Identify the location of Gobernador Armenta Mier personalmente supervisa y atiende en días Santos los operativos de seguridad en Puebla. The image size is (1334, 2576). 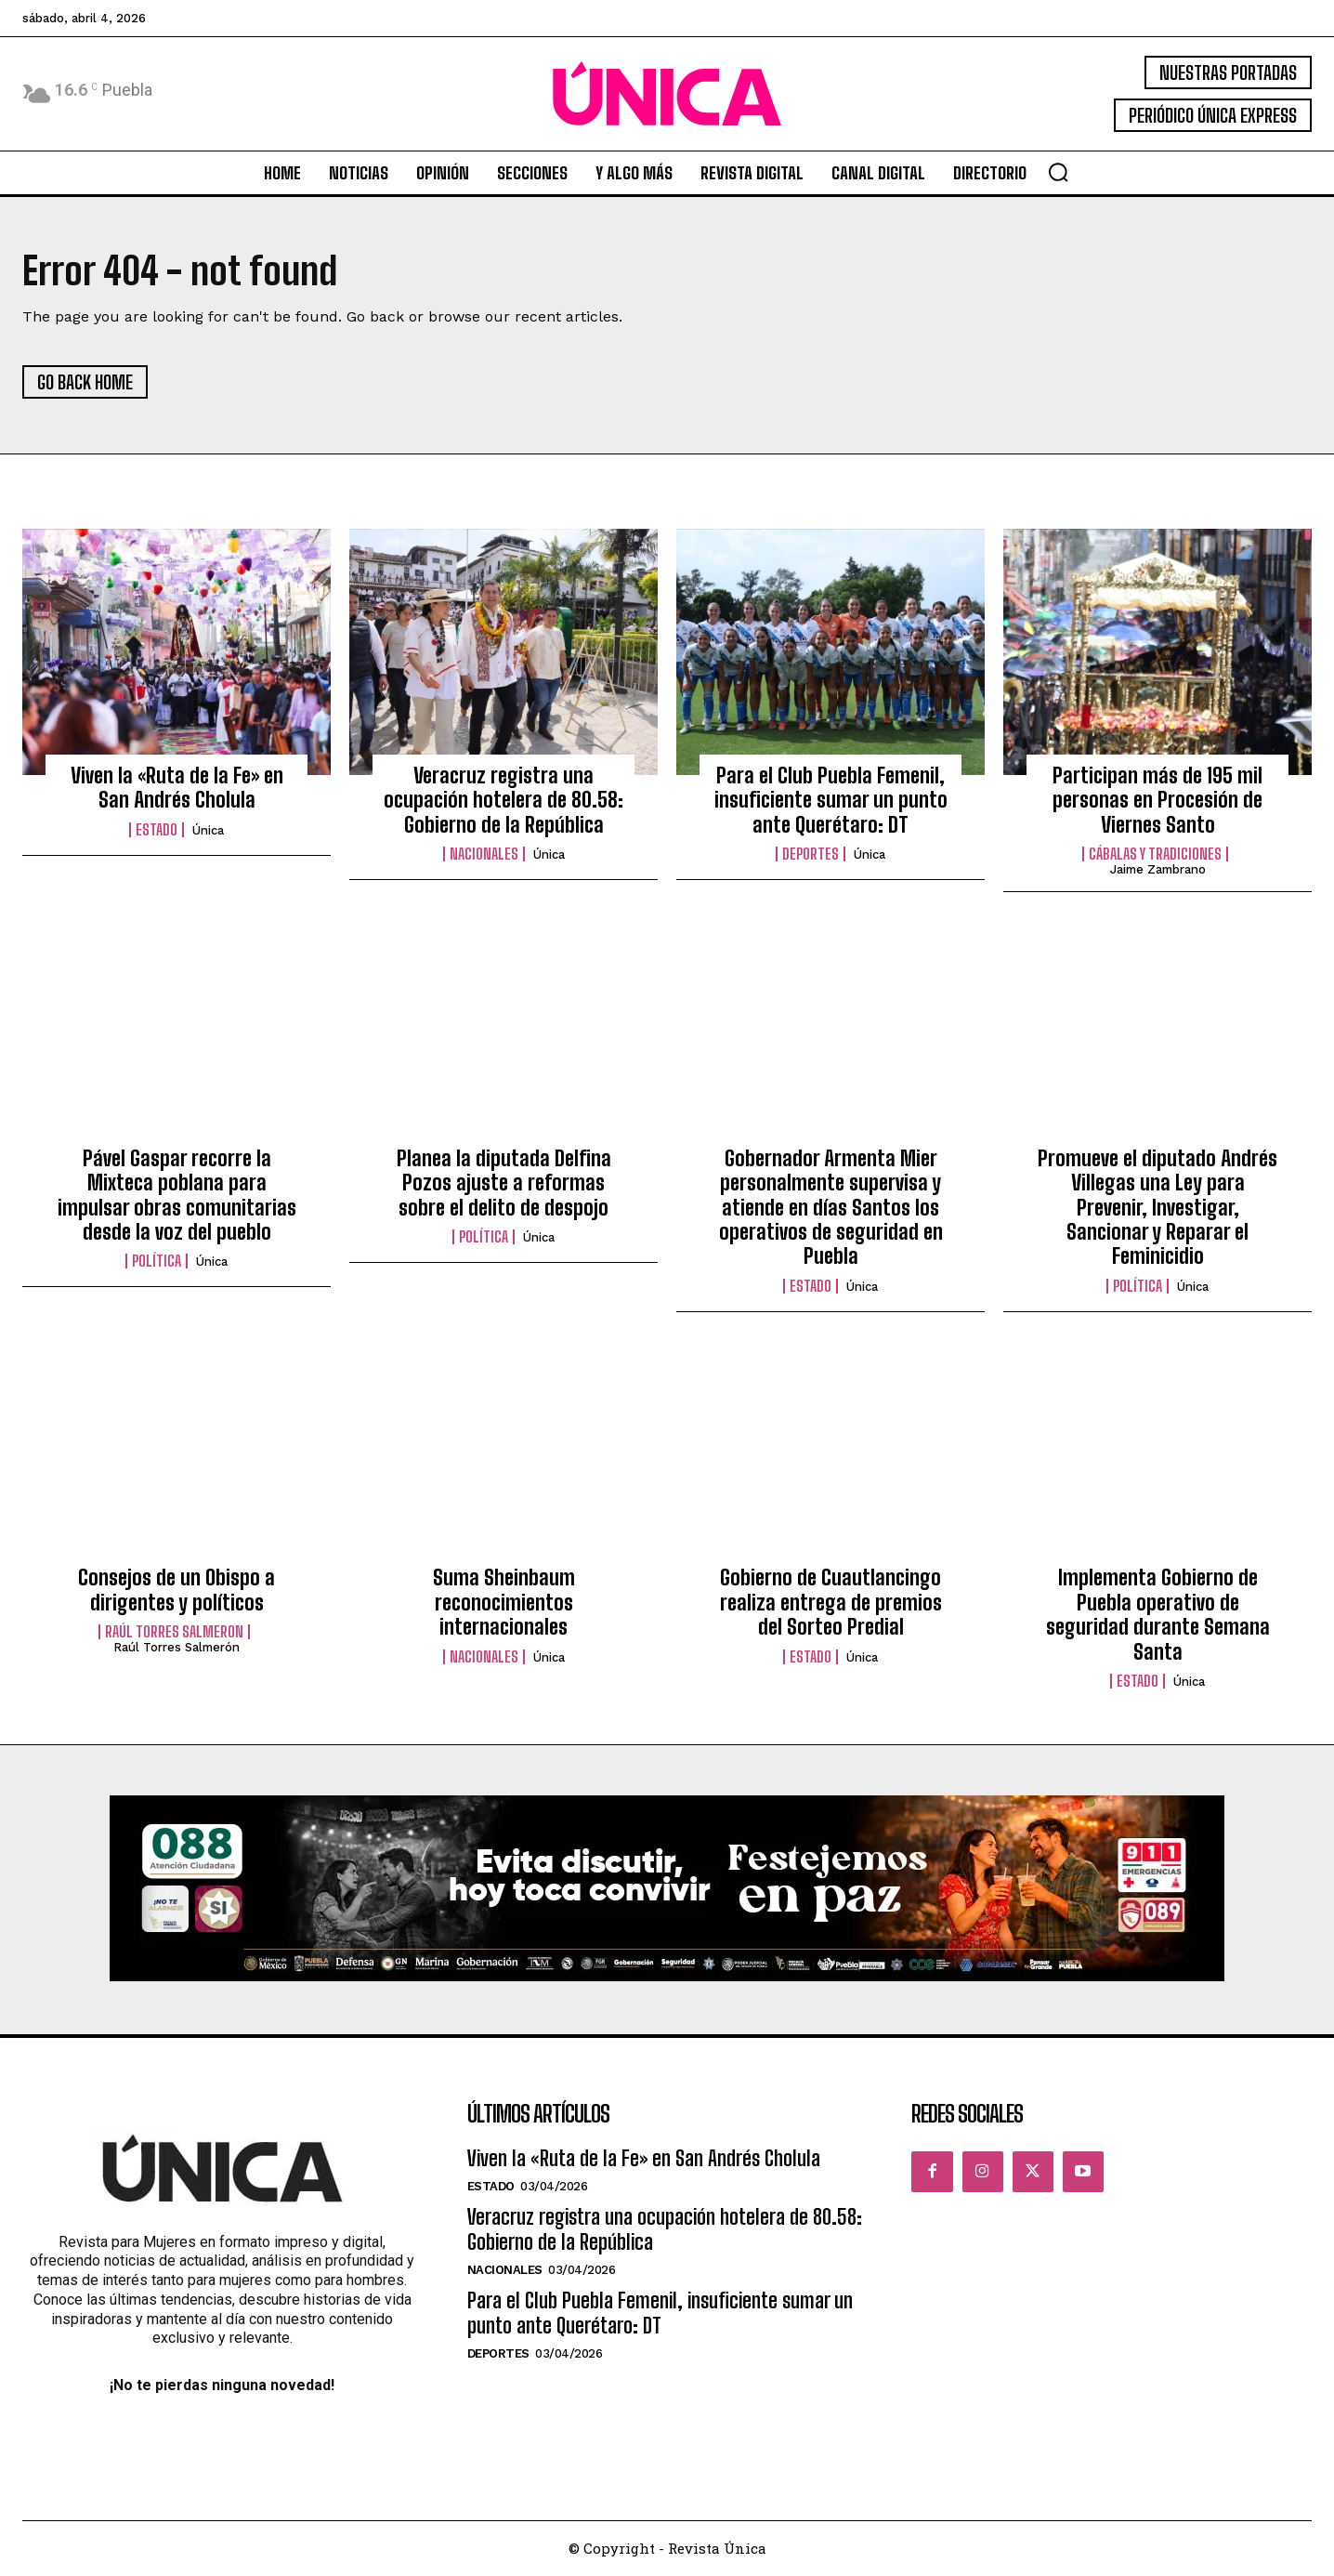
(831, 1208).